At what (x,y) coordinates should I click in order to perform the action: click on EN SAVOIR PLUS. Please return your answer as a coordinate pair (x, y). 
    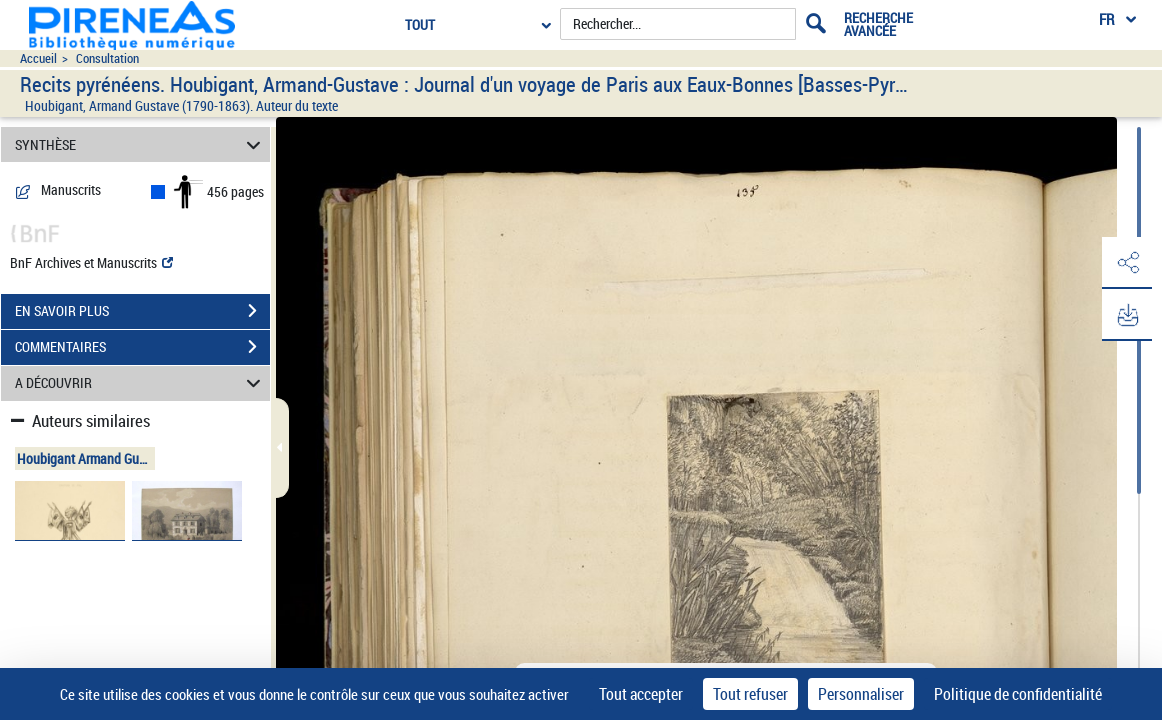
    Looking at the image, I should click on (142, 311).